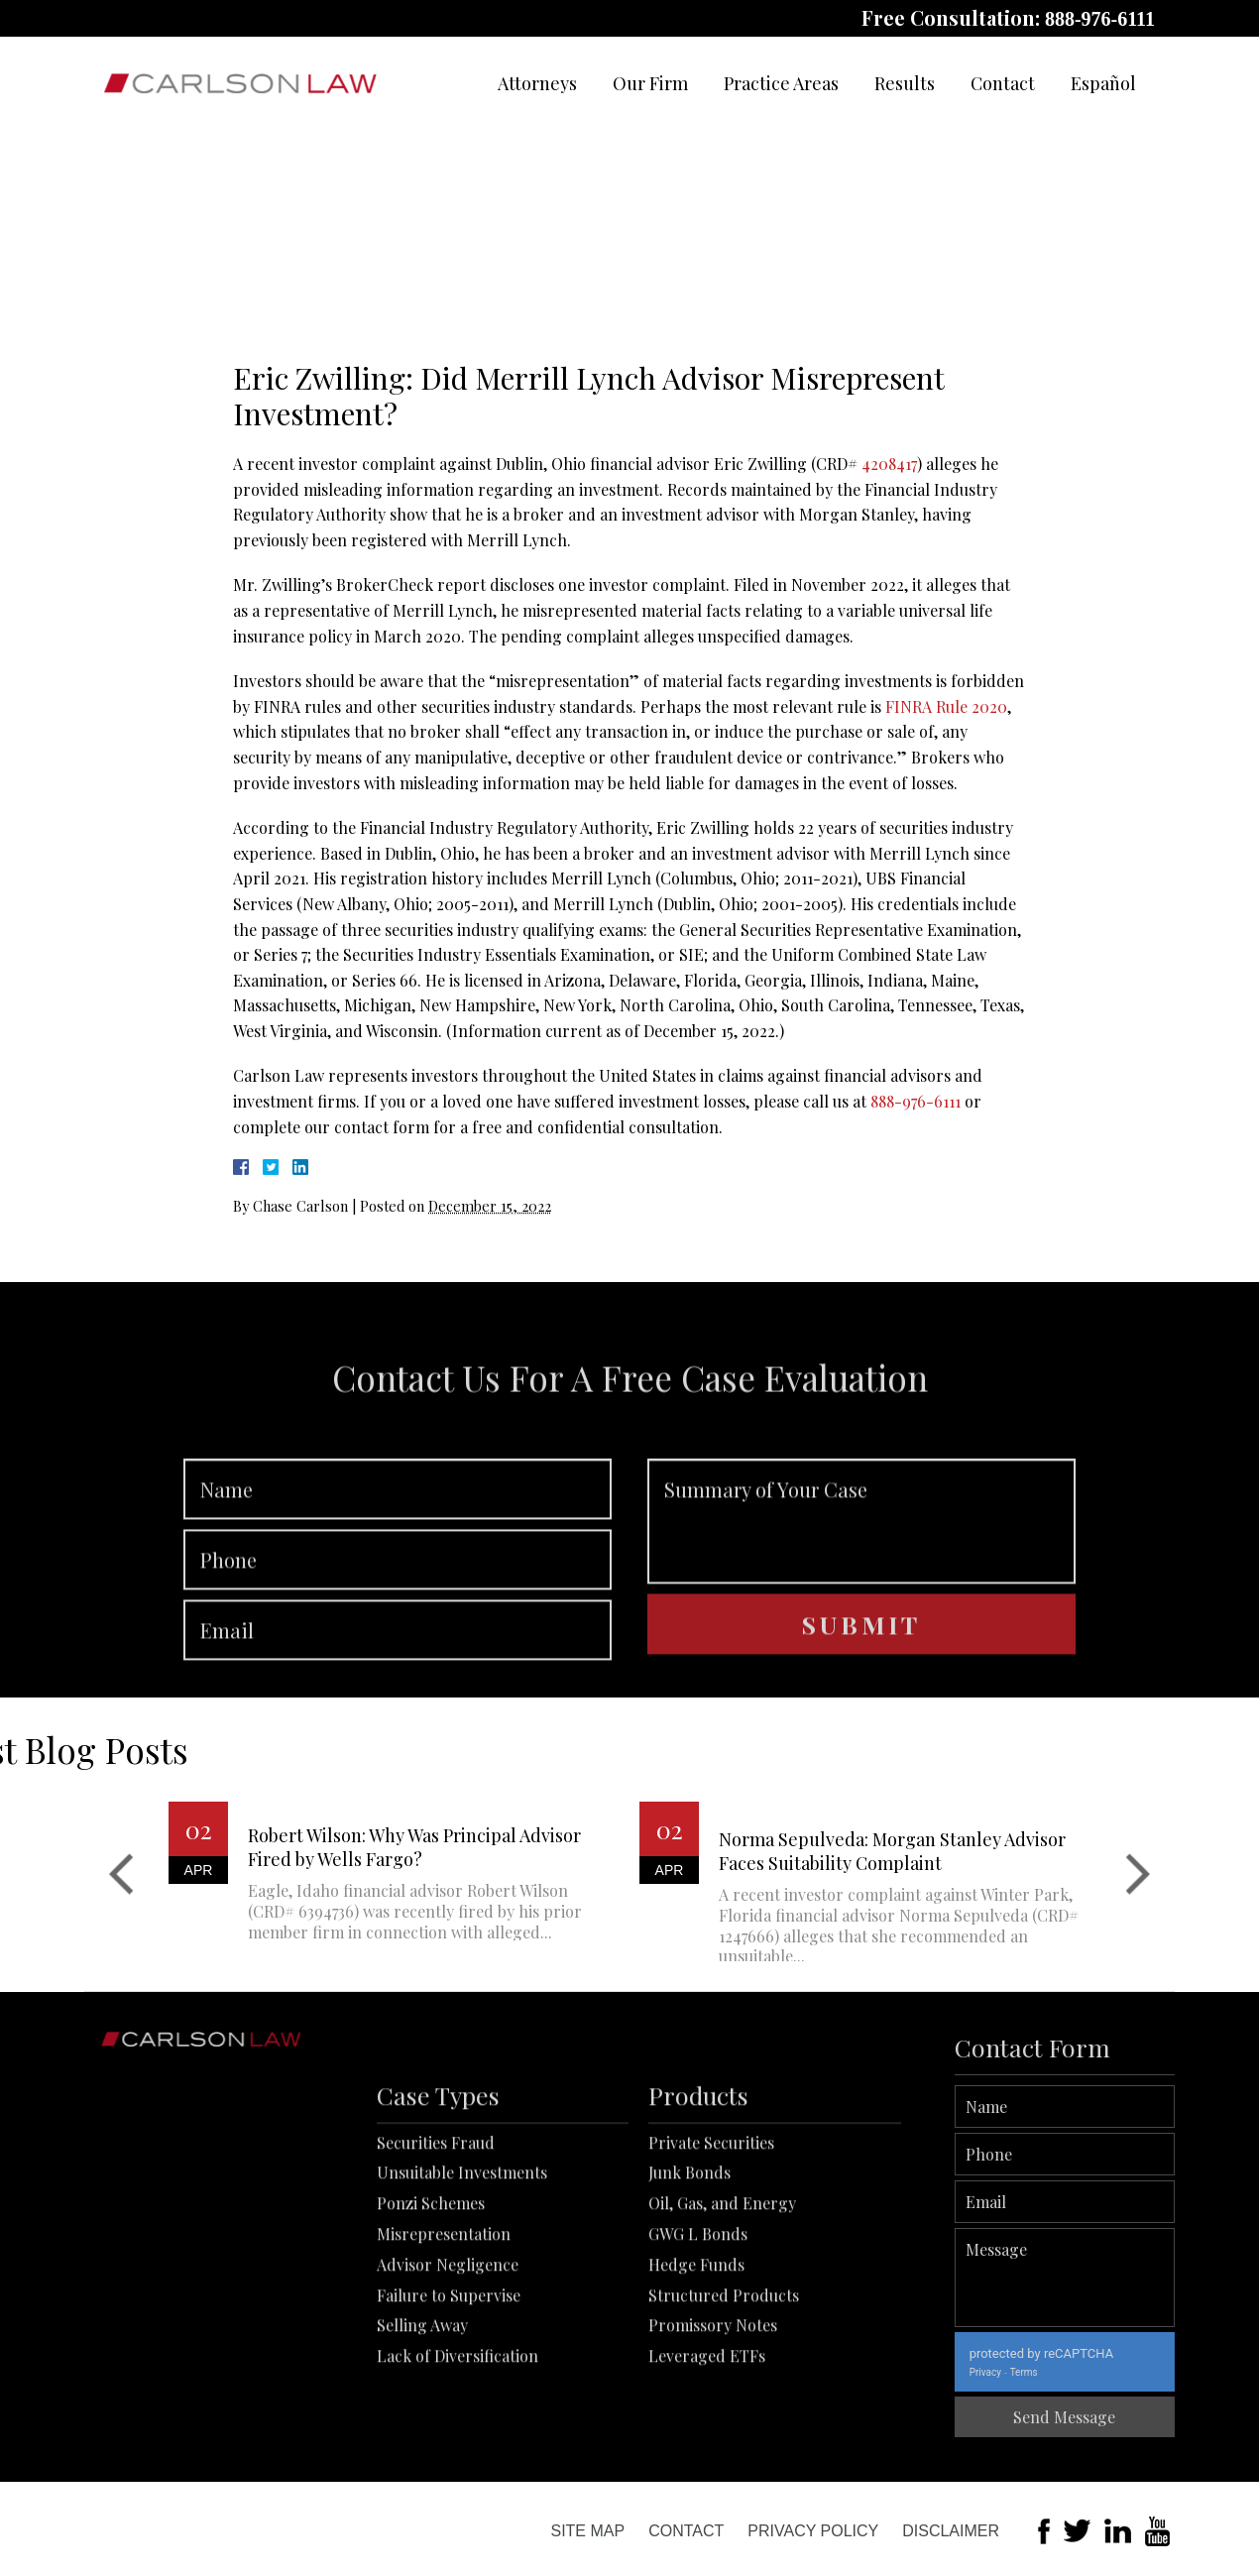 The width and height of the screenshot is (1259, 2576). I want to click on Ponzi Schemes, so click(431, 2413).